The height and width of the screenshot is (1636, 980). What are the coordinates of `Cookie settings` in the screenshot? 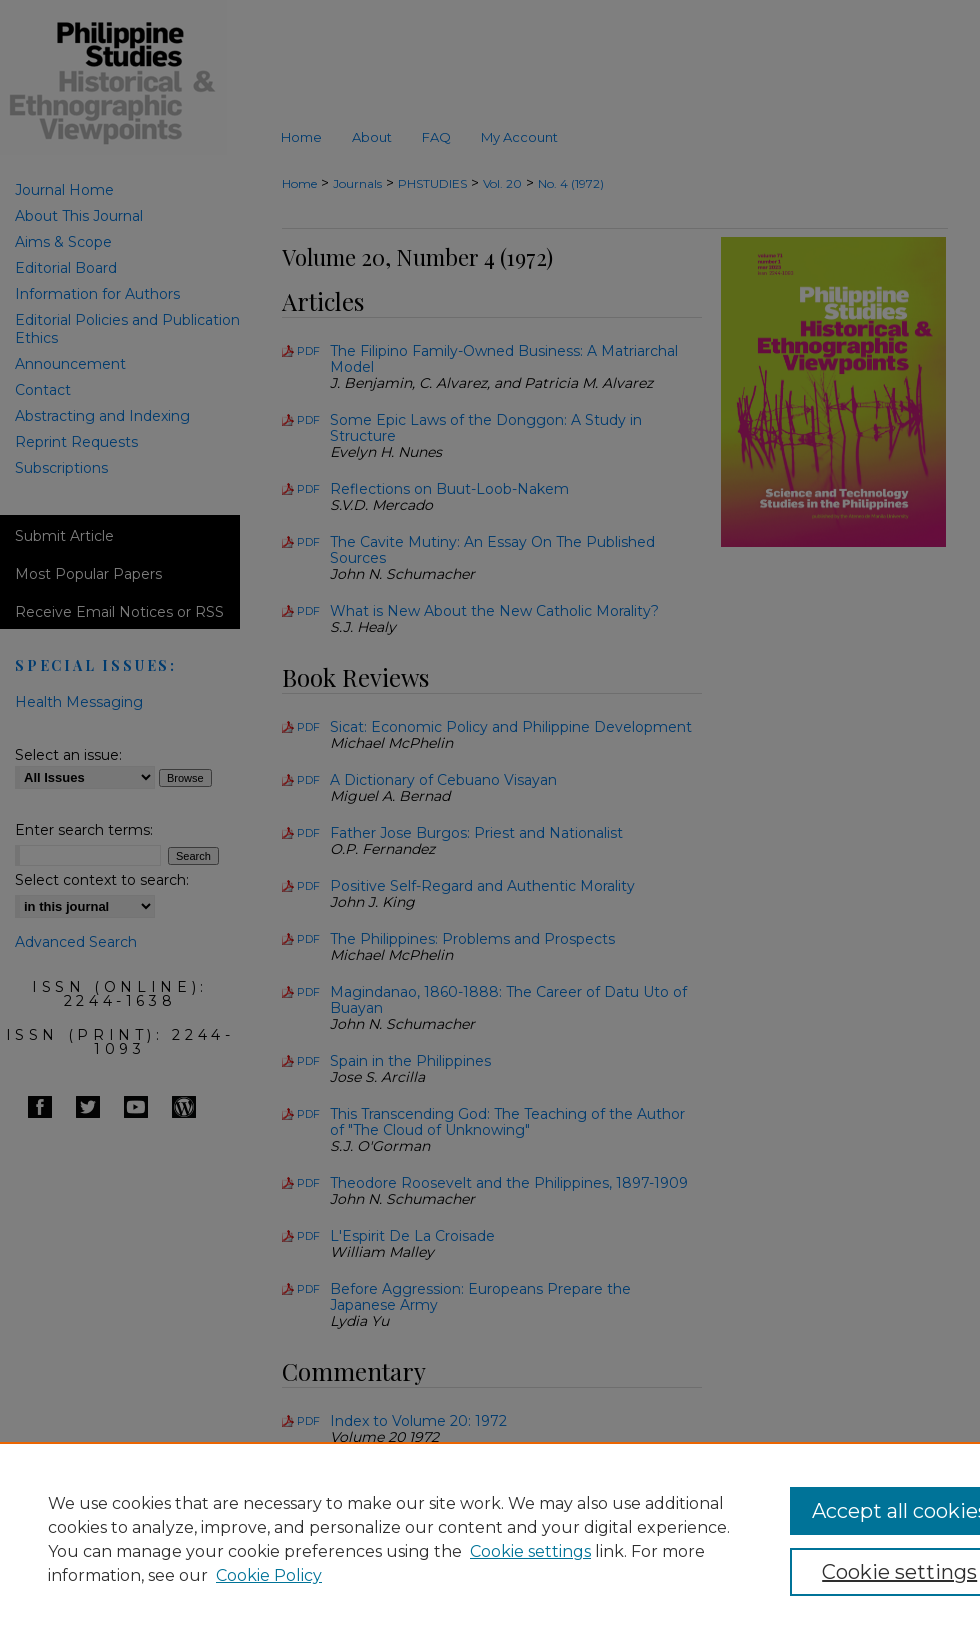 It's located at (530, 1551).